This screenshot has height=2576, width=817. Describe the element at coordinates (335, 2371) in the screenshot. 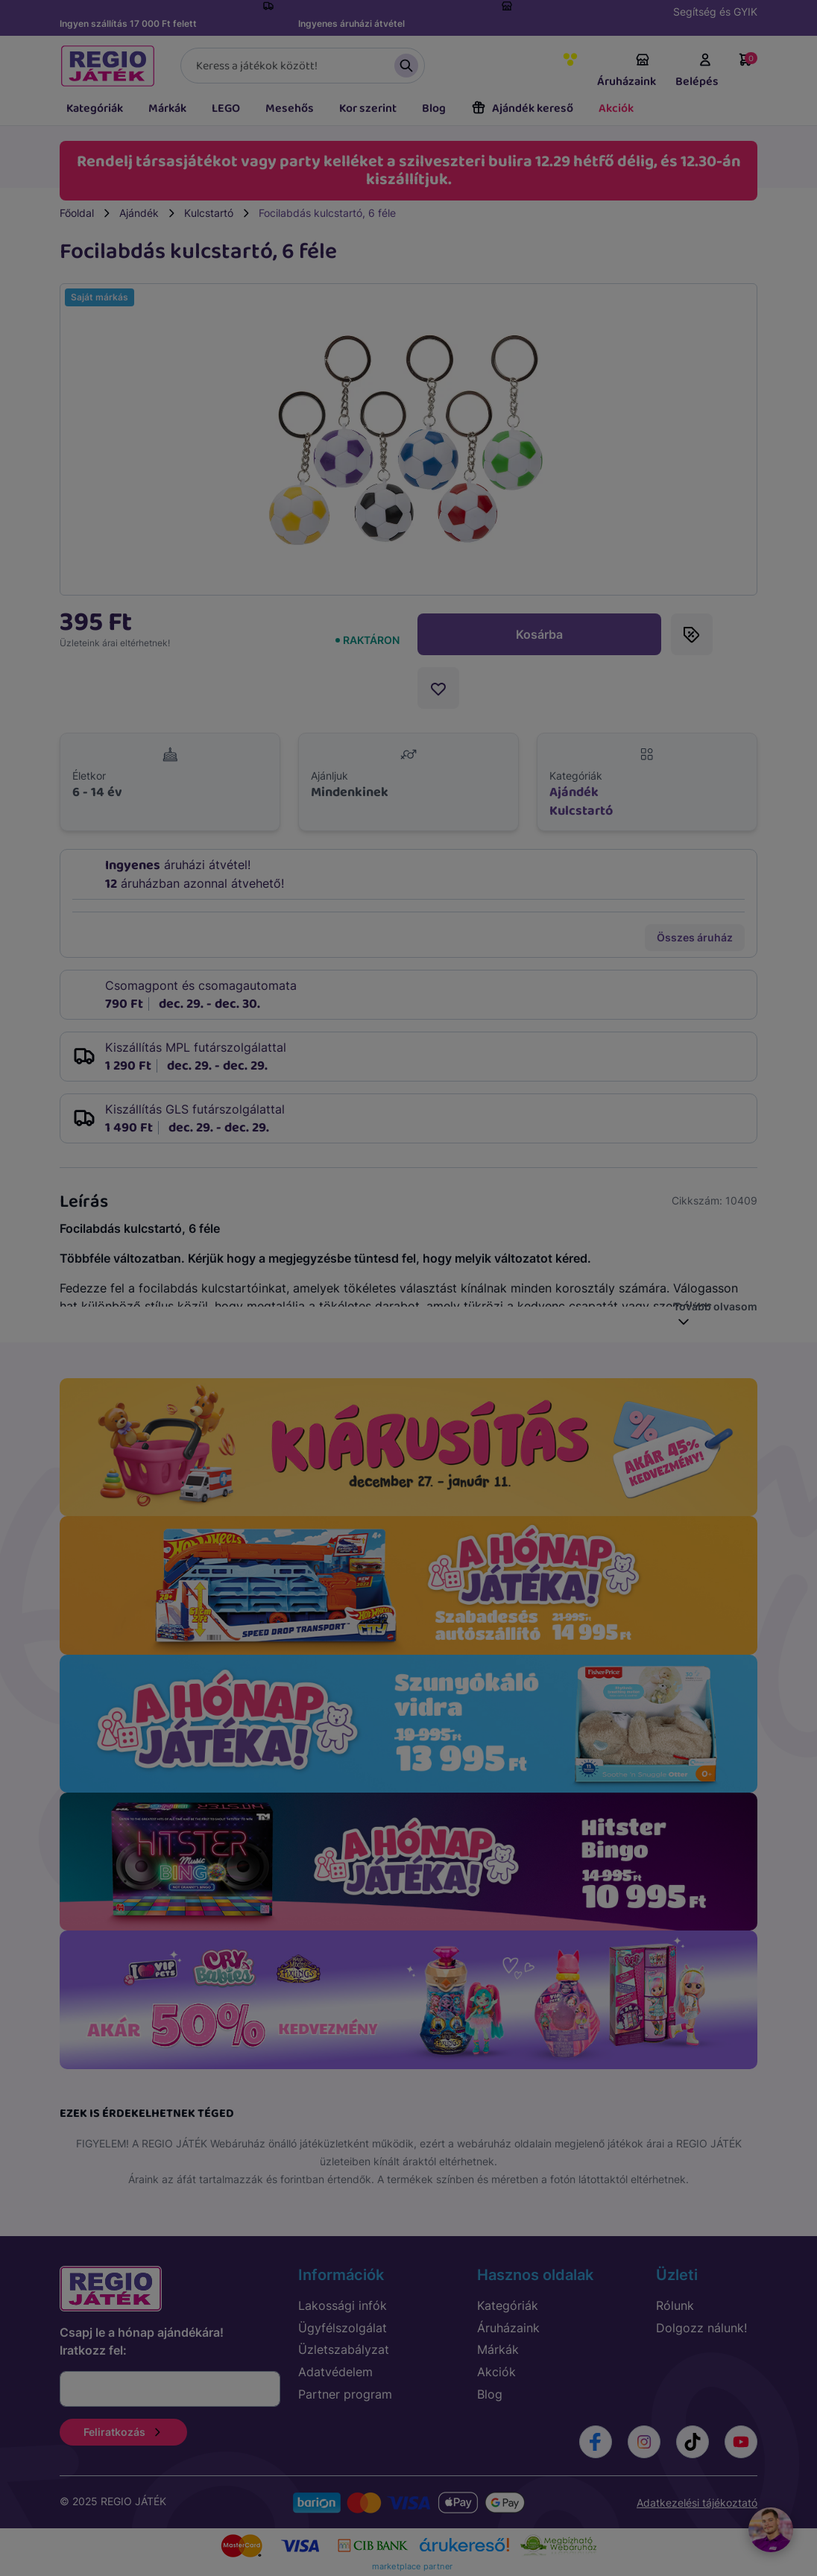

I see `Adatvédelem` at that location.